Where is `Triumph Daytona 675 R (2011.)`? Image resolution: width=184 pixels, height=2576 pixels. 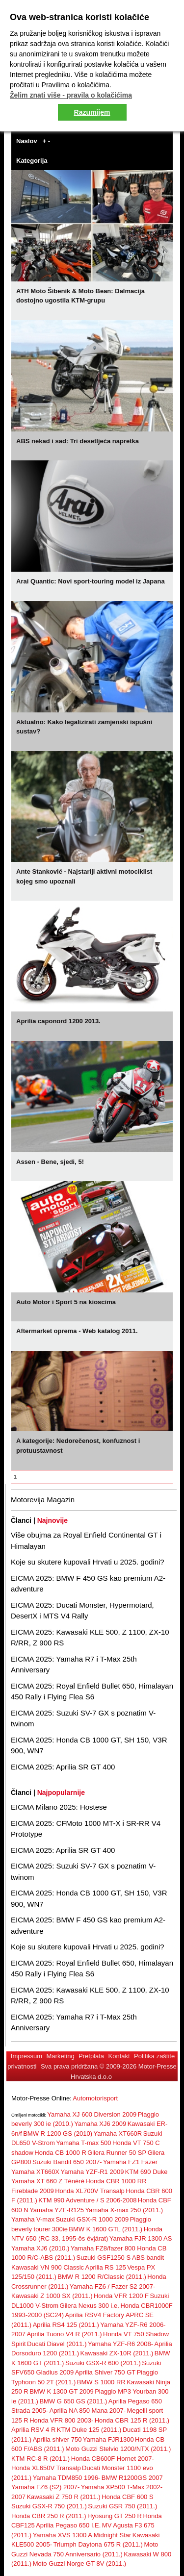 Triumph Daytona 675 R (2011.) is located at coordinates (98, 2544).